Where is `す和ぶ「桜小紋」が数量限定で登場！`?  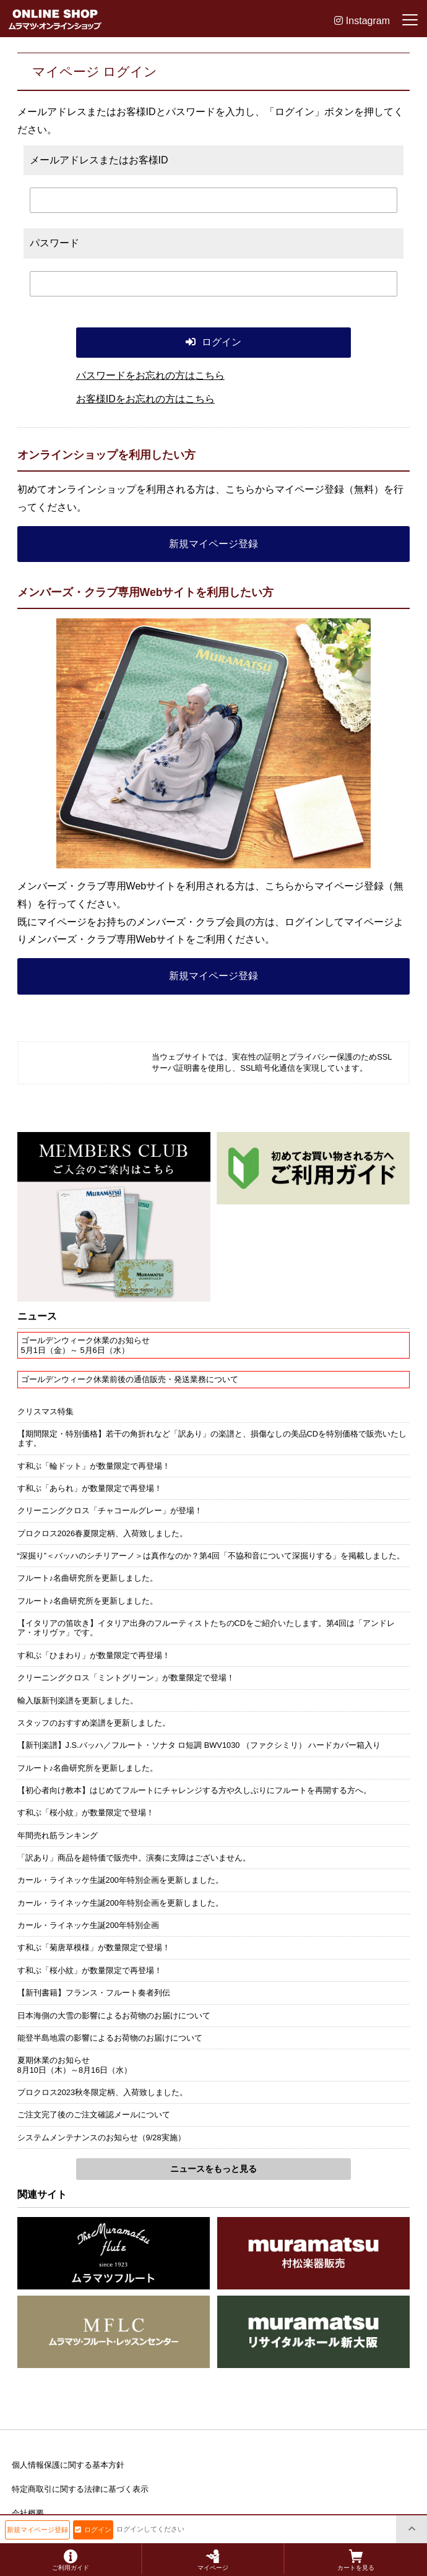 す和ぶ「桜小紋」が数量限定で登場！ is located at coordinates (85, 1812).